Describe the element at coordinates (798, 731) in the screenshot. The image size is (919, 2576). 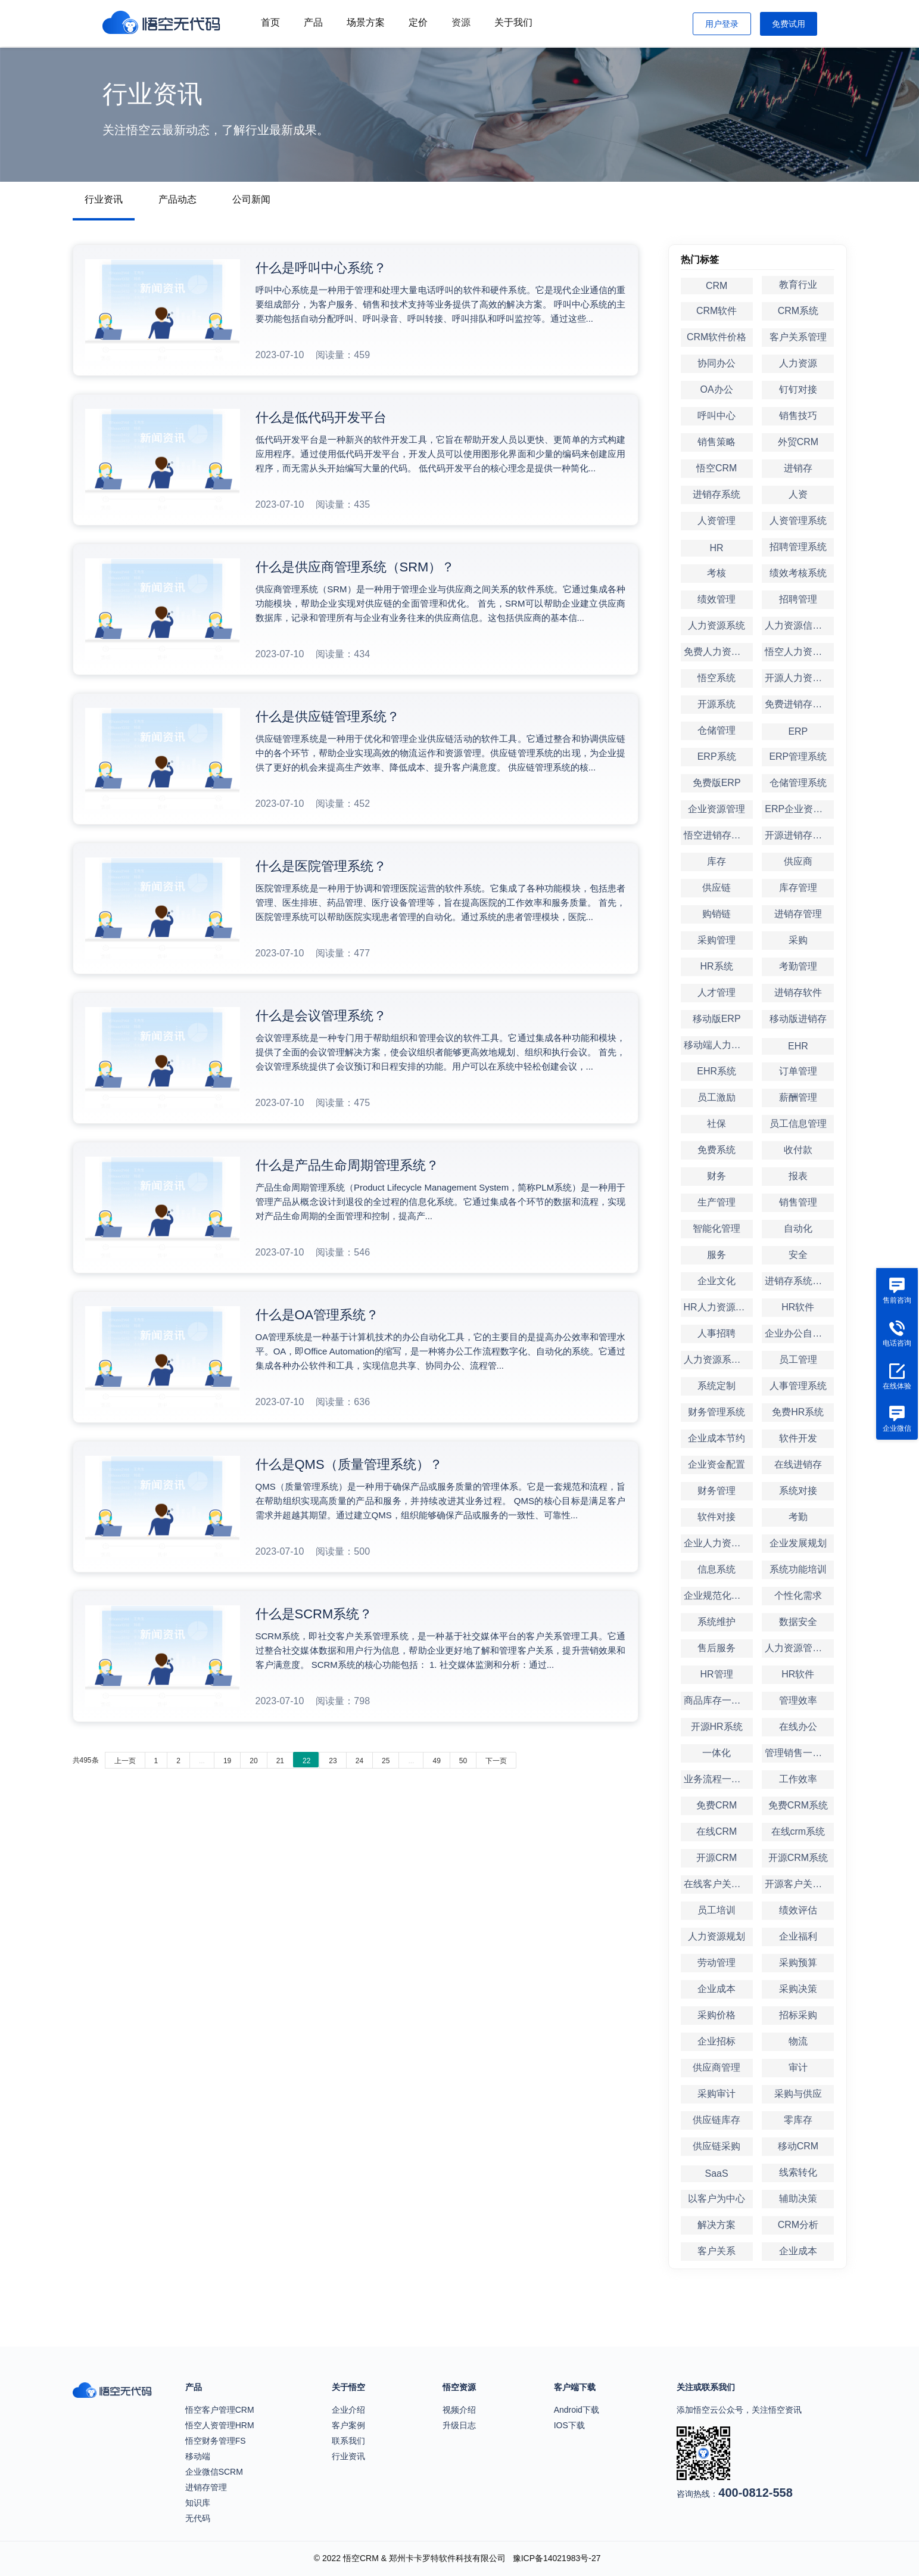
I see `ERP` at that location.